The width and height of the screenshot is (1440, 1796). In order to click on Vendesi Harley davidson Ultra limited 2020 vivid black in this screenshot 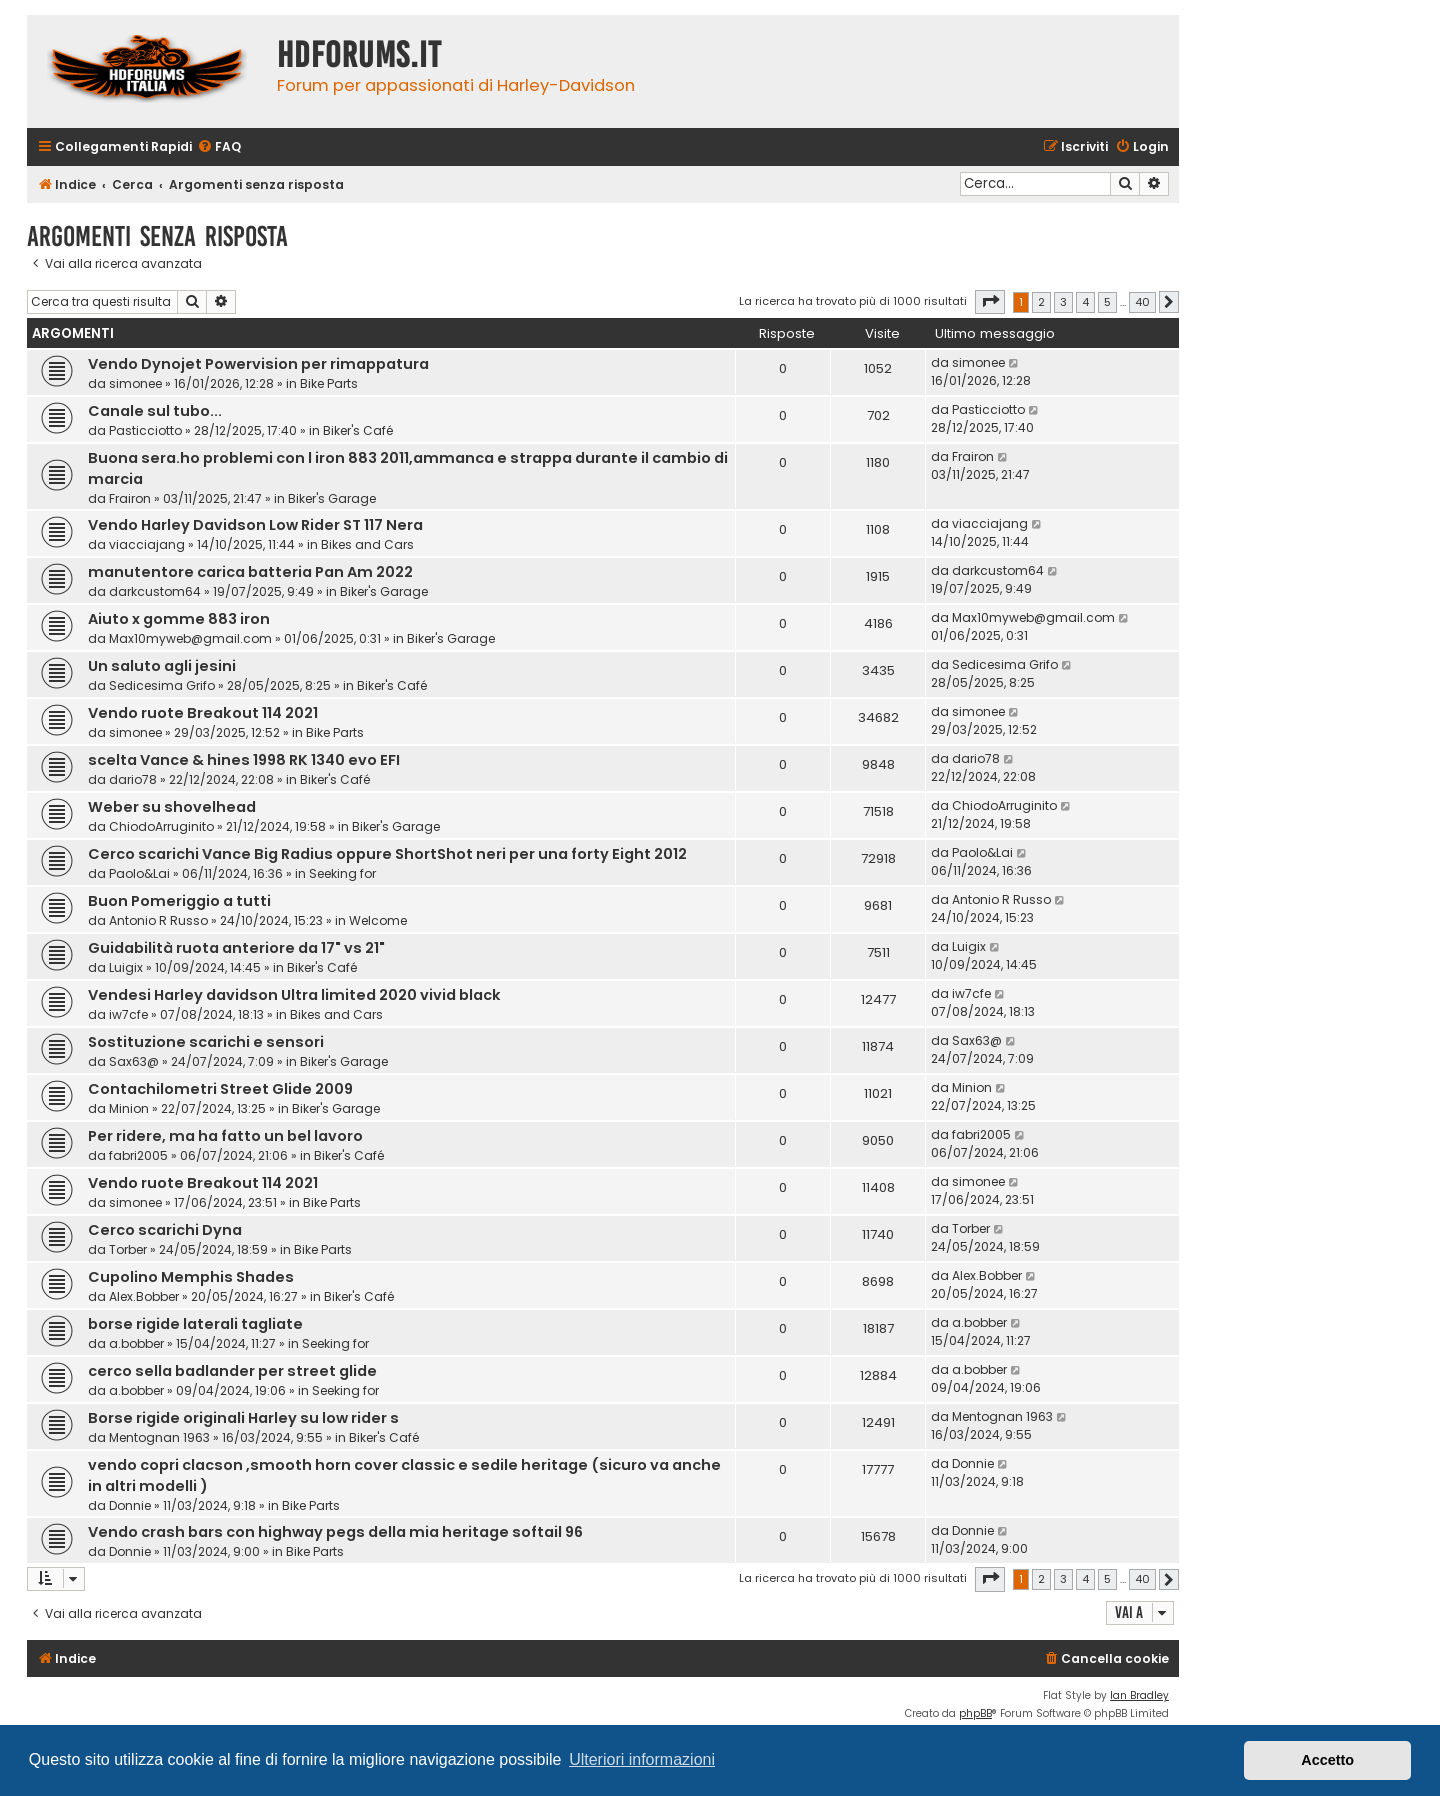, I will do `click(294, 995)`.